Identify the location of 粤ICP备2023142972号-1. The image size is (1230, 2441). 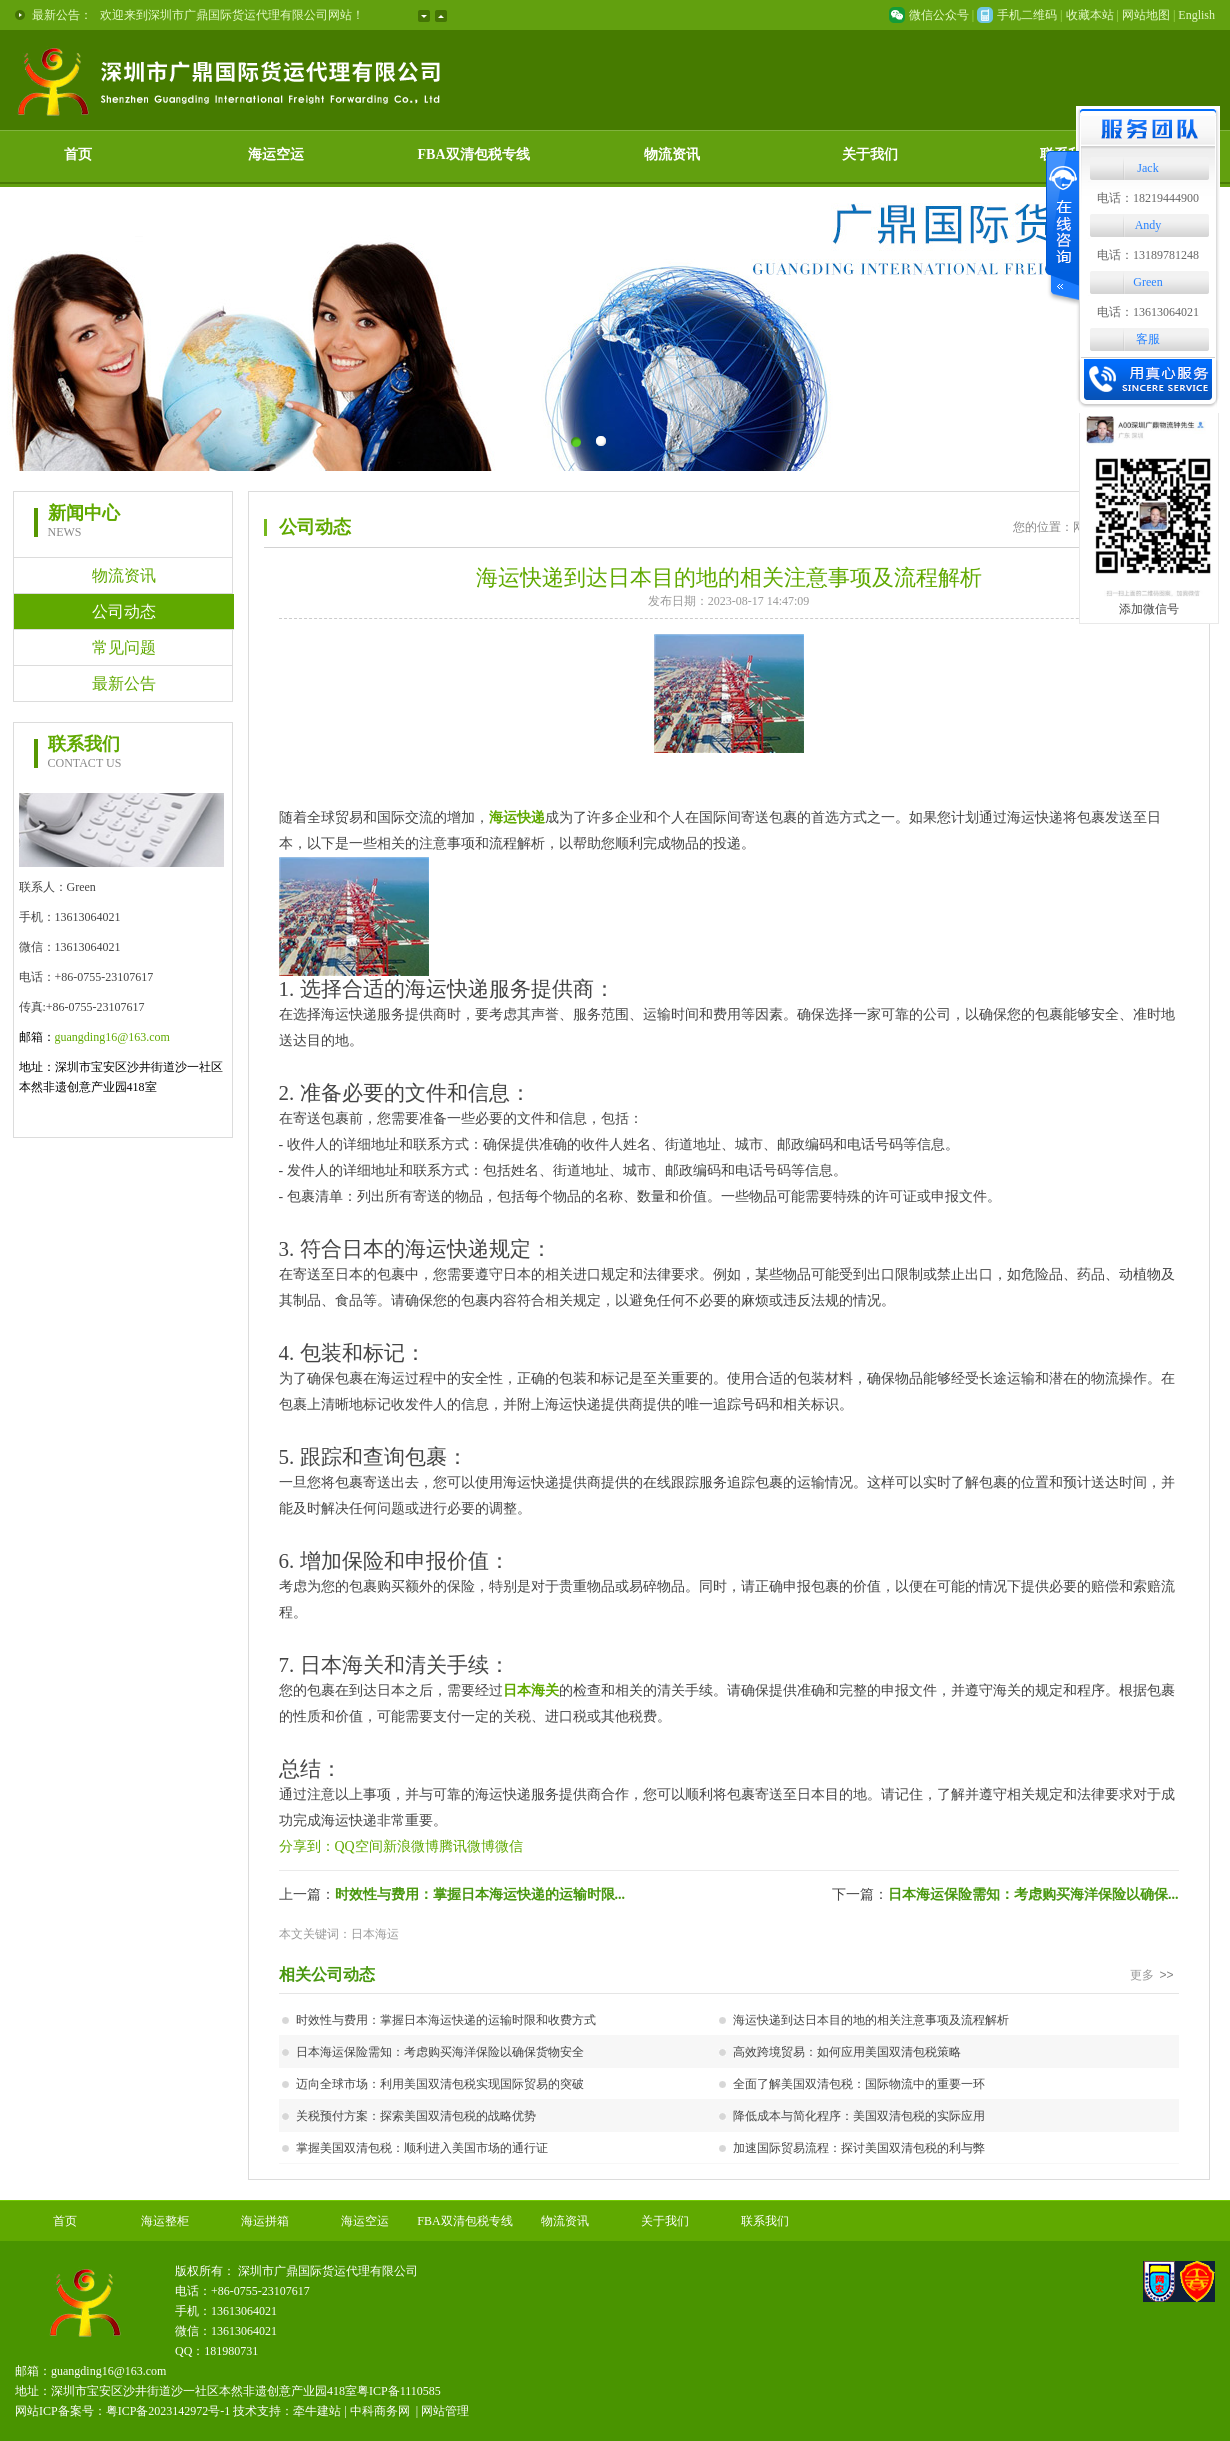
(168, 2411).